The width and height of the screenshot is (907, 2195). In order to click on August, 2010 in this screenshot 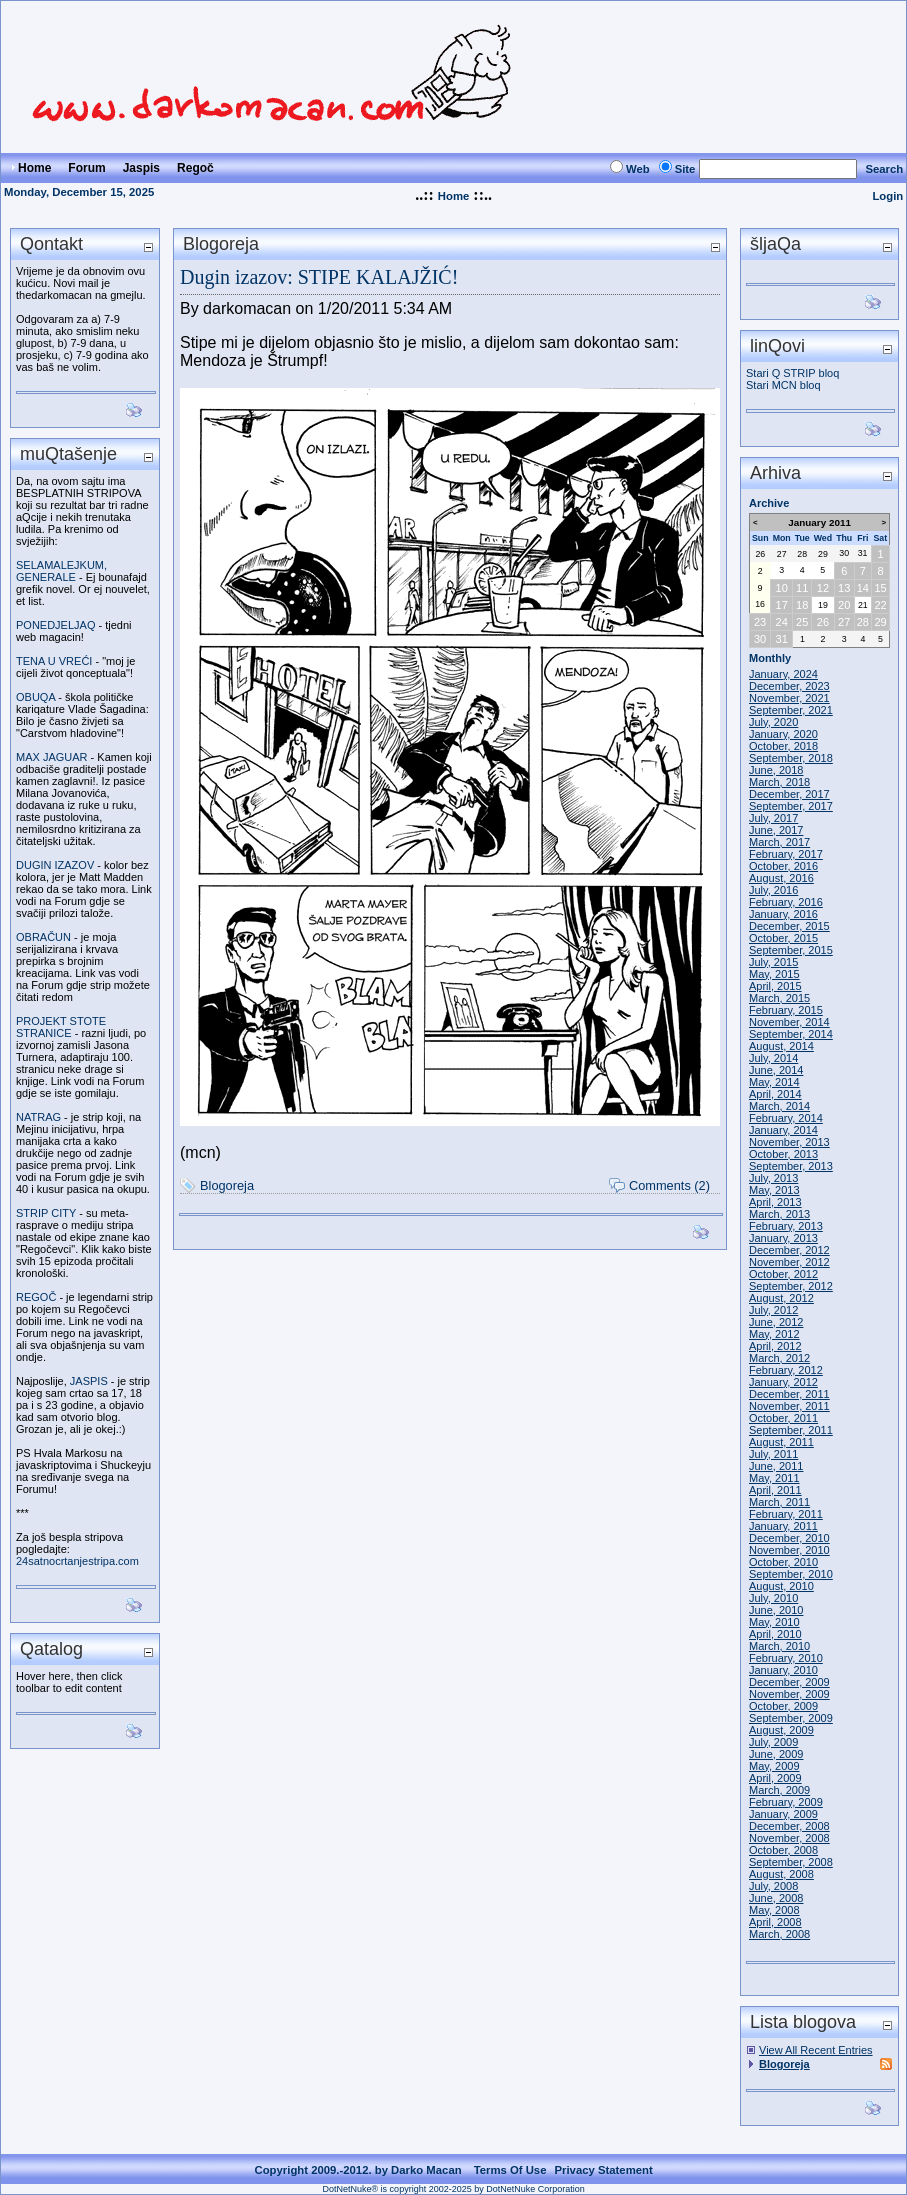, I will do `click(781, 1586)`.